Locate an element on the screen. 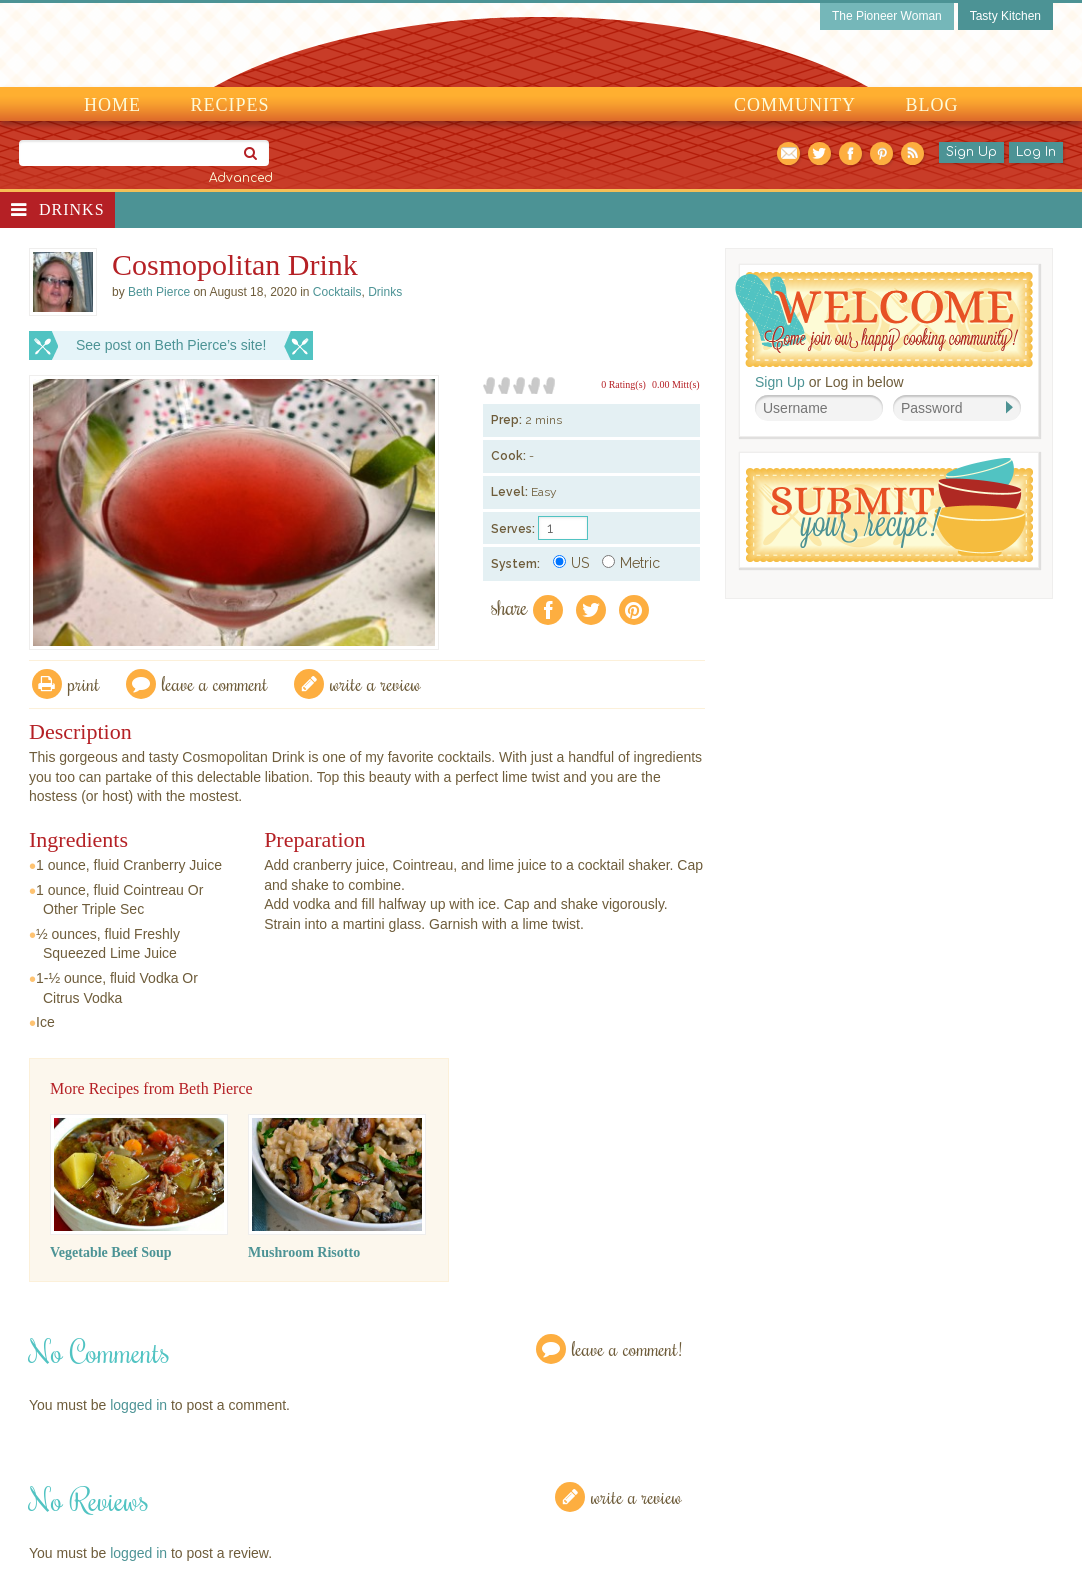  Cocktails is located at coordinates (337, 292).